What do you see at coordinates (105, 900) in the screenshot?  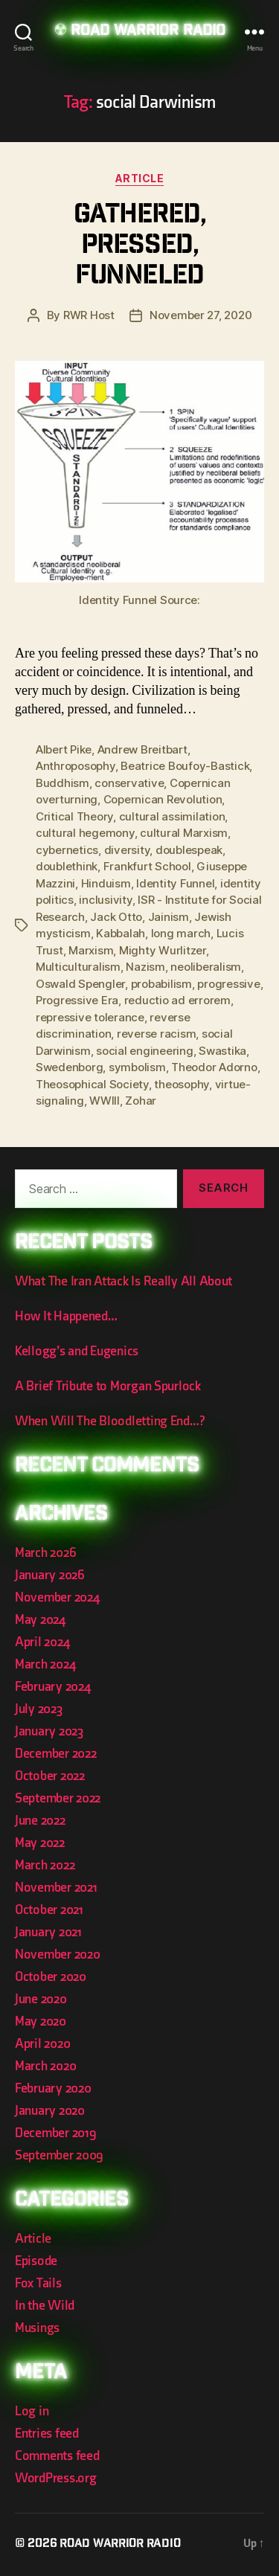 I see `inclusivity` at bounding box center [105, 900].